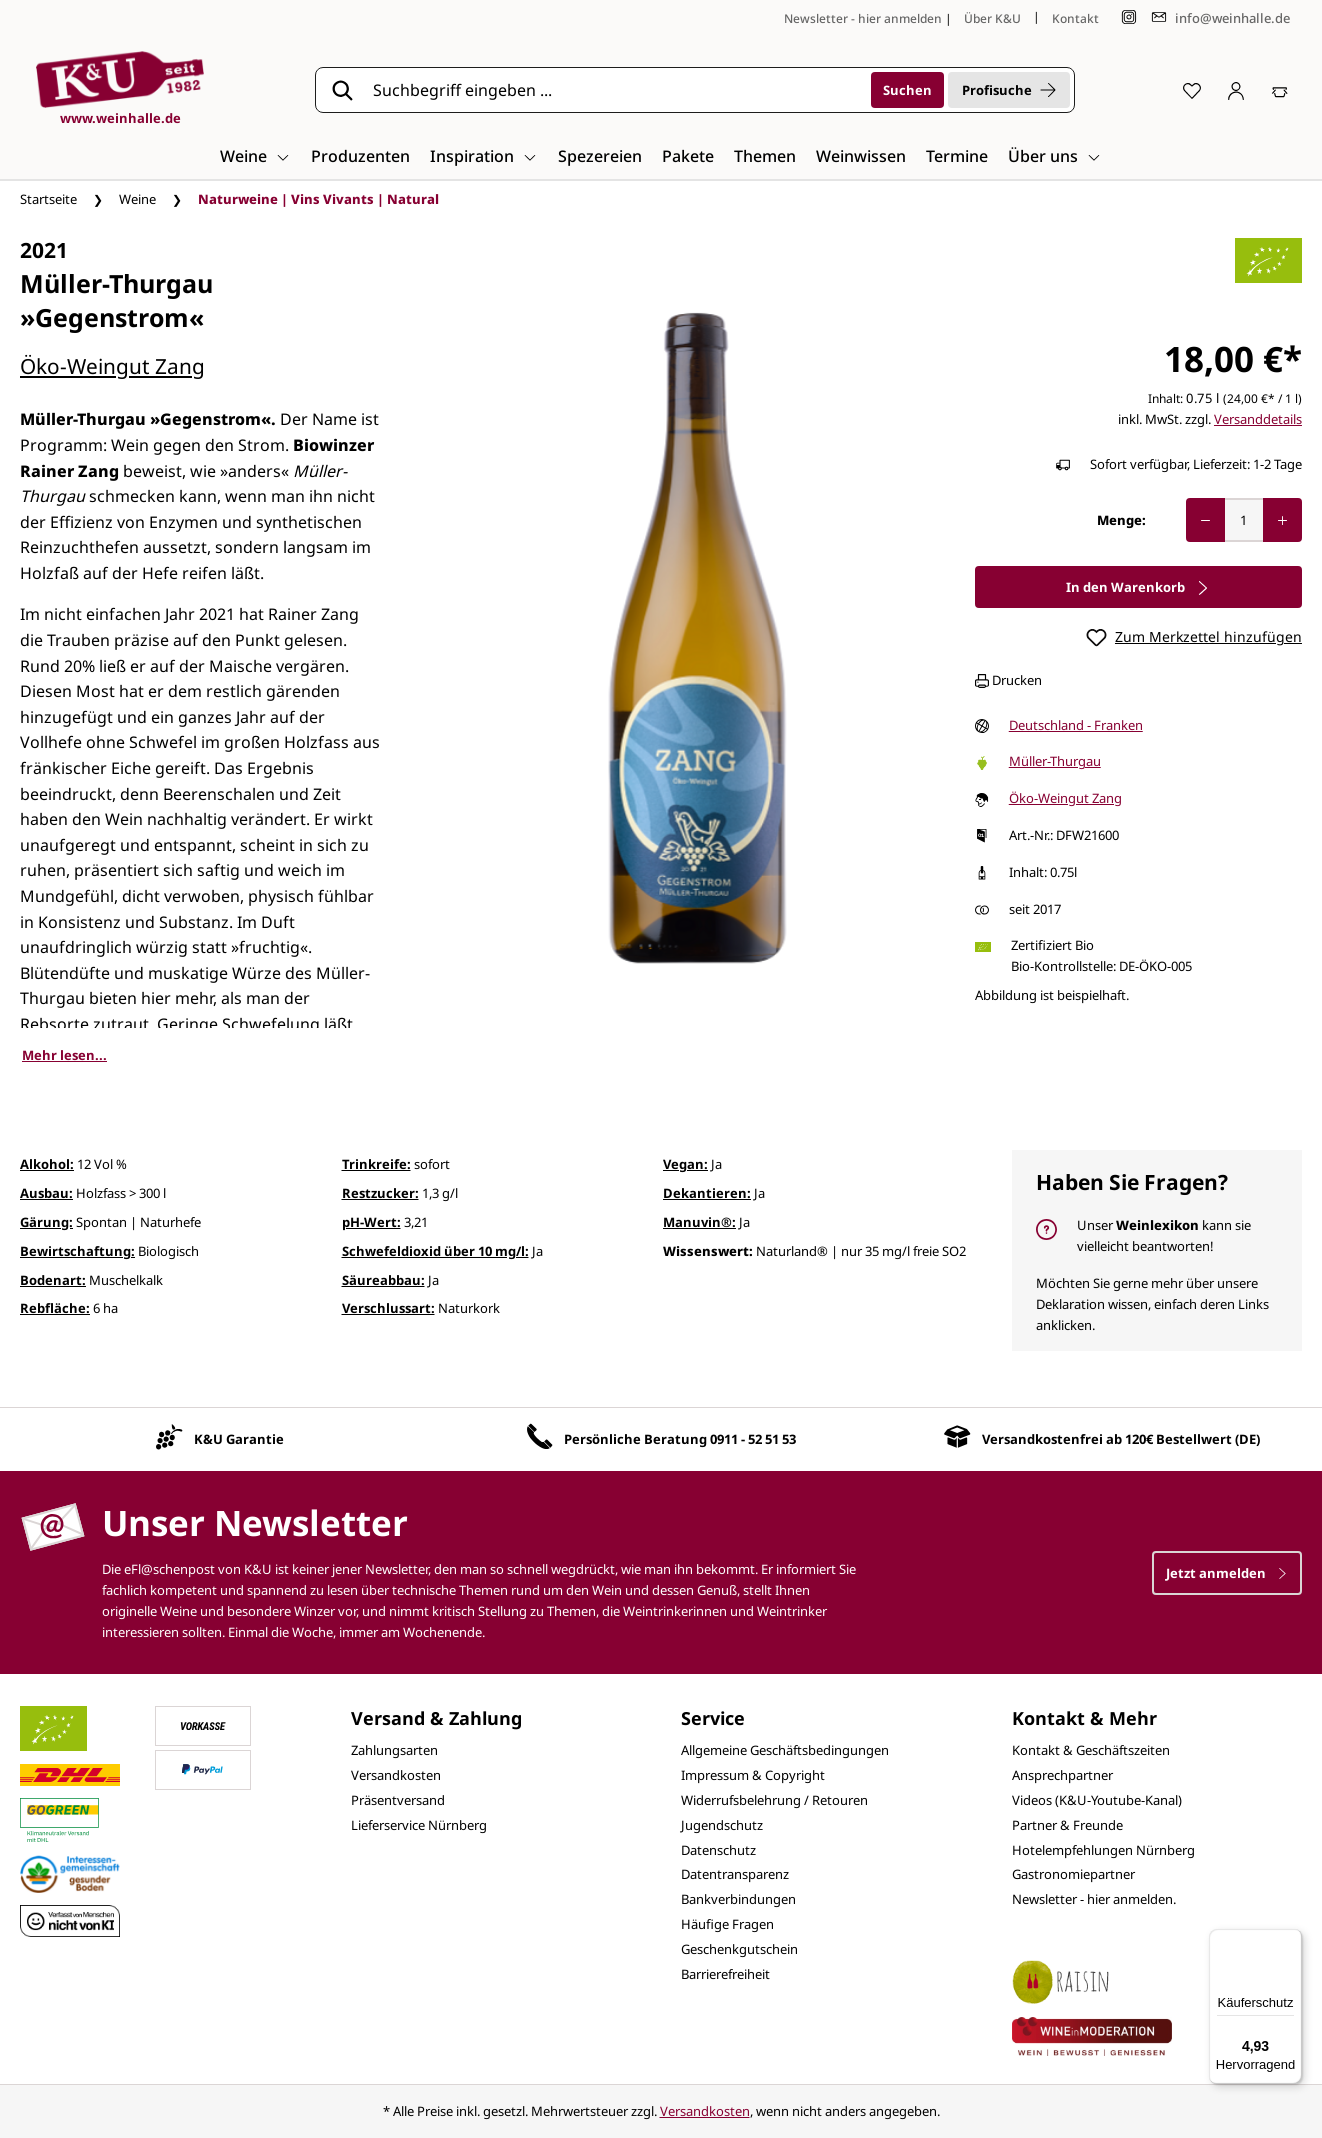  I want to click on Newsletter - hier anmelden [Jetzt anmelden], so click(863, 18).